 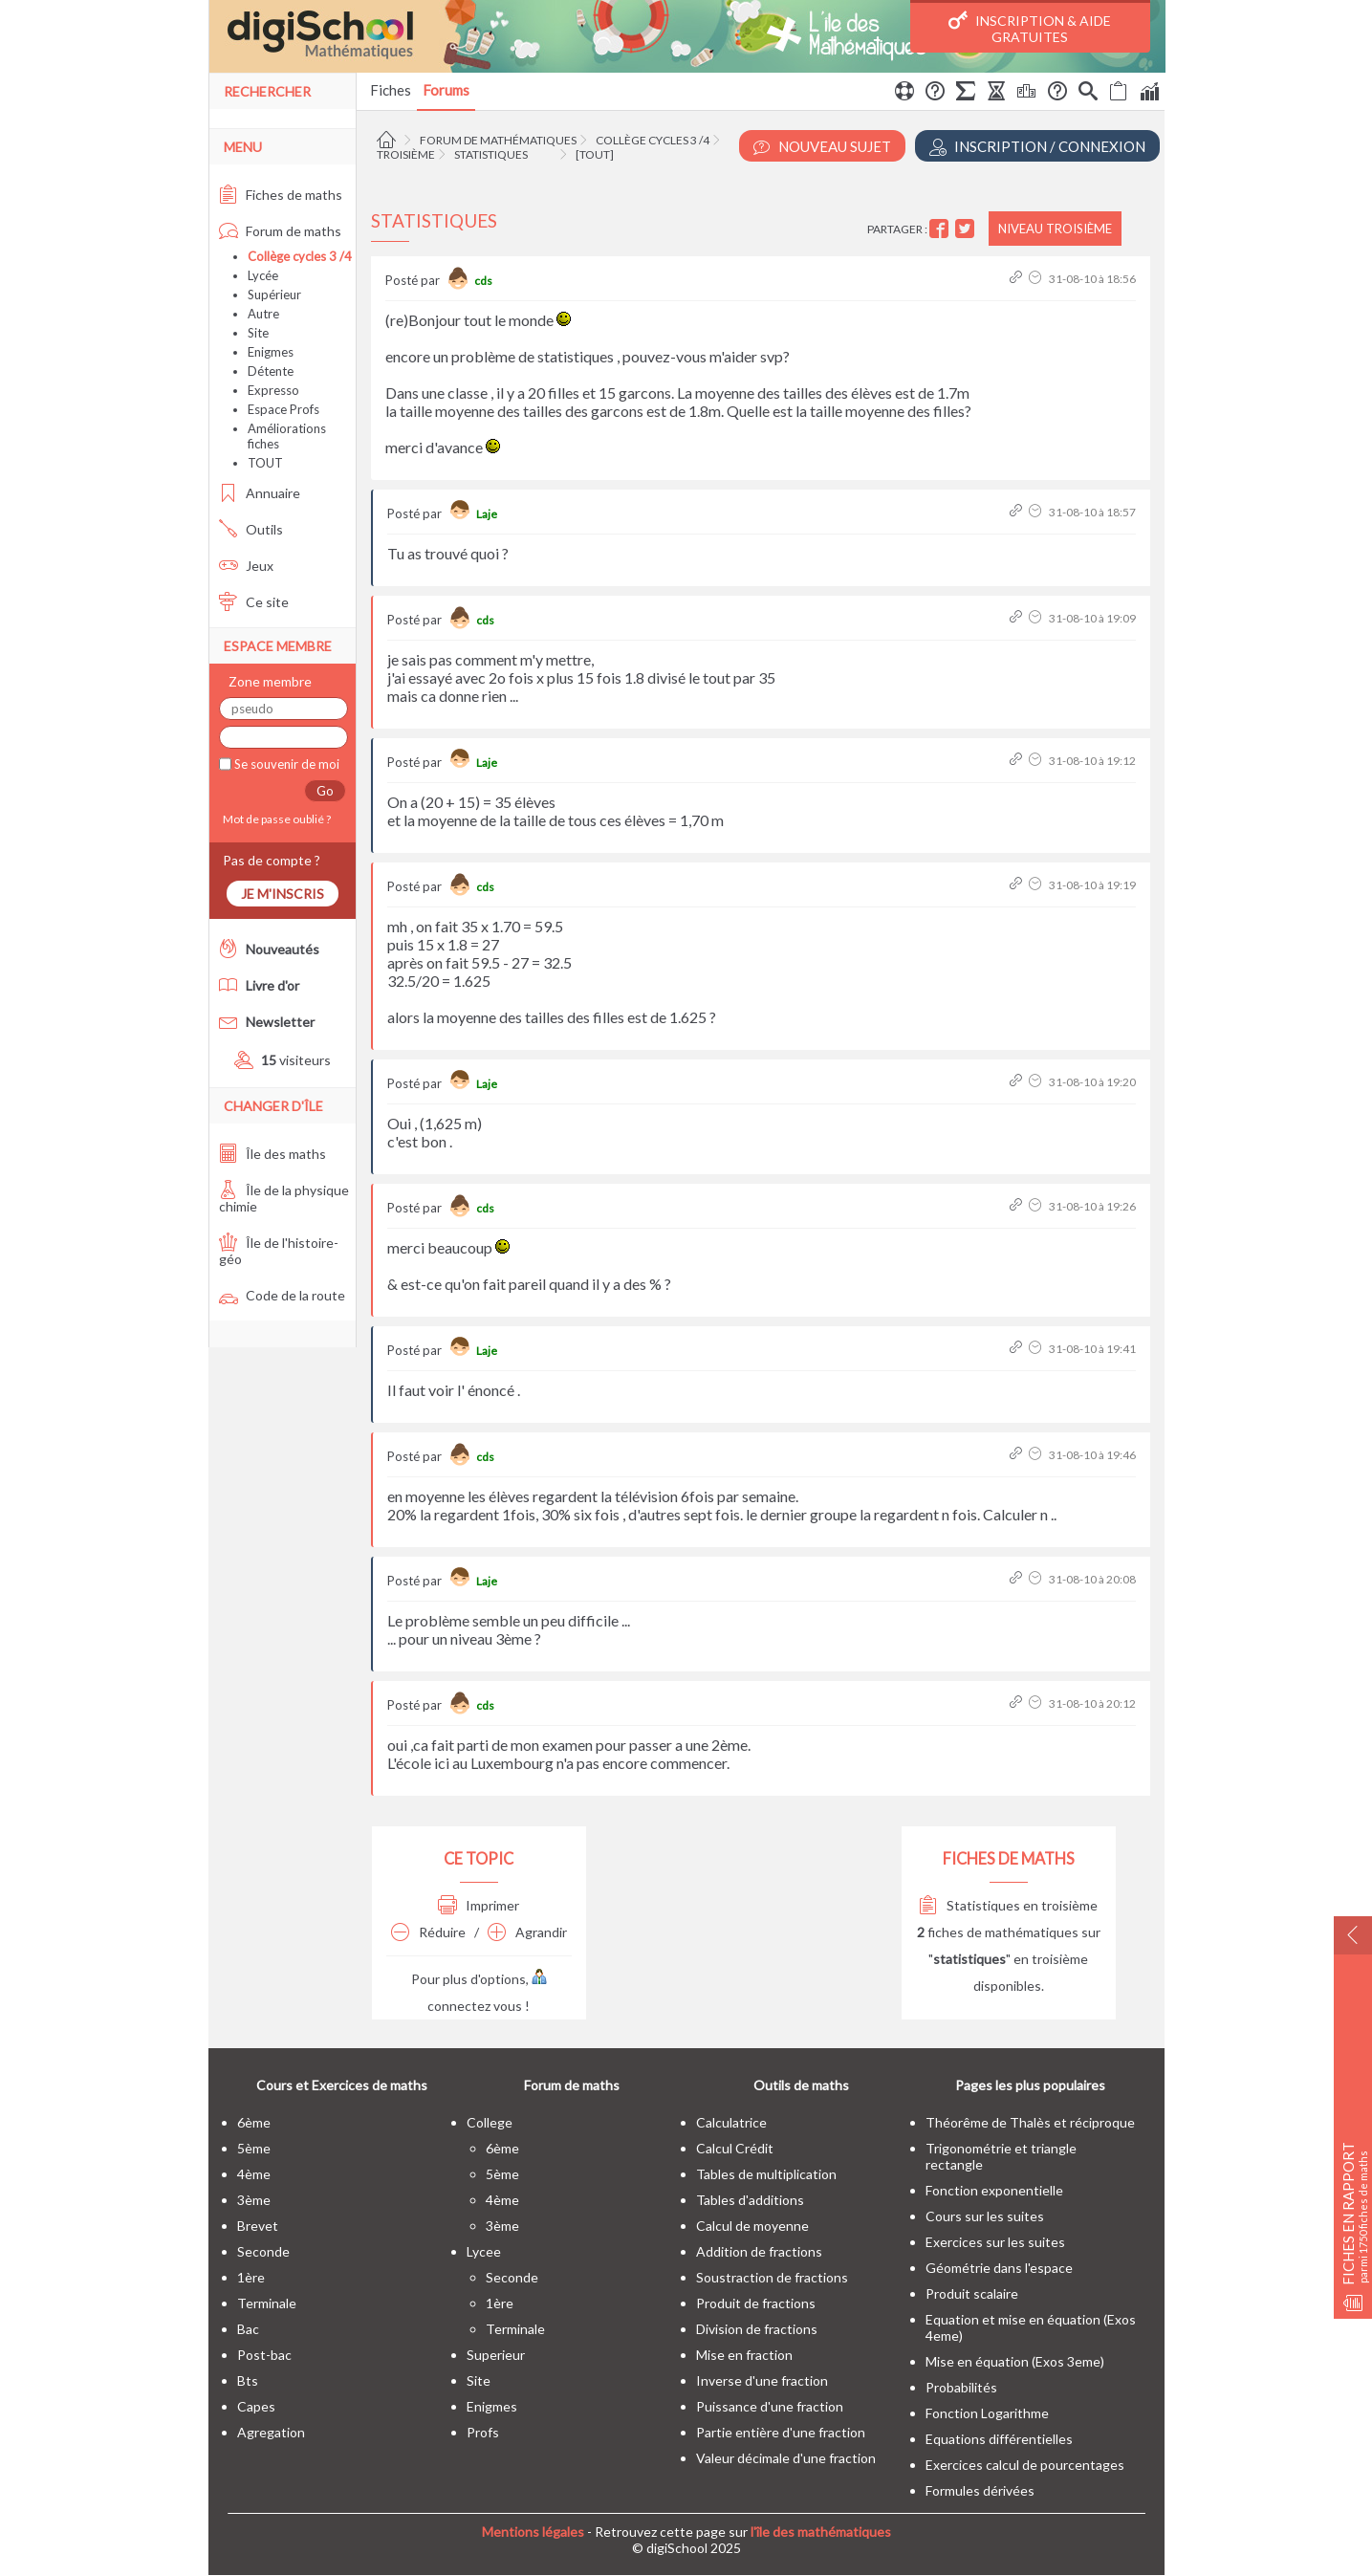 I want to click on Inscription & Aide gratuites, so click(x=1029, y=28).